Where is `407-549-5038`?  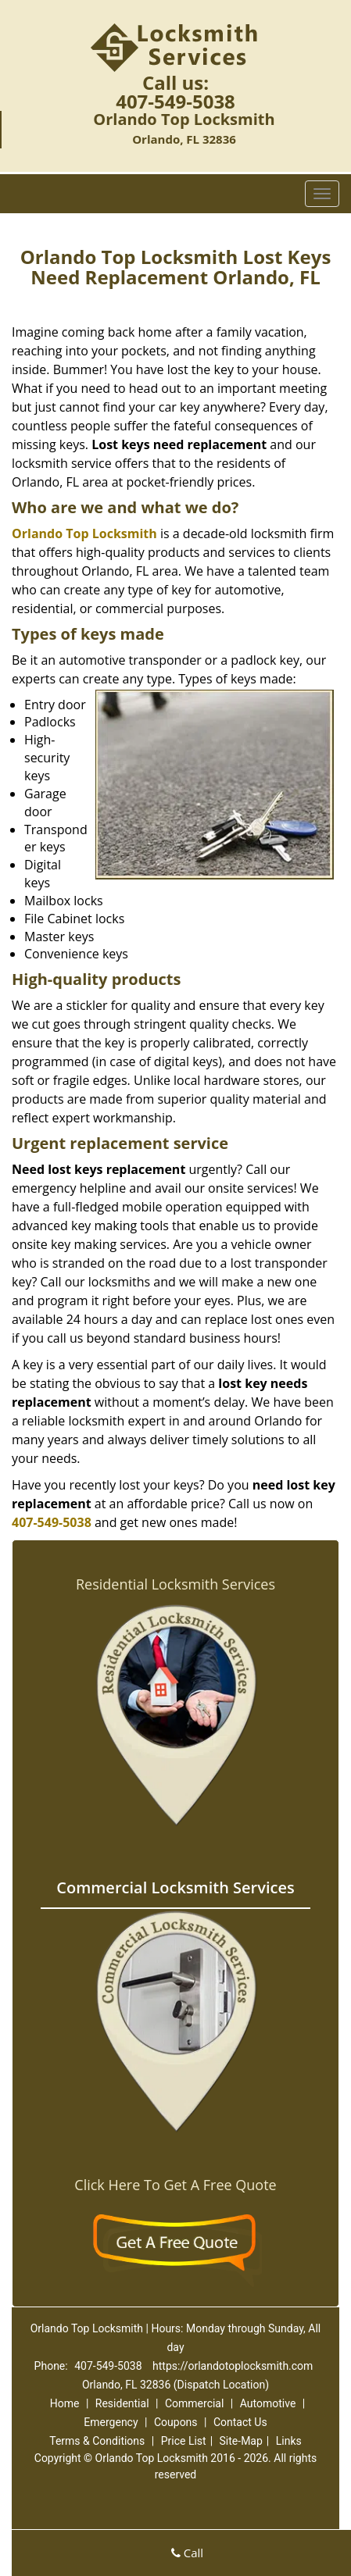
407-549-5038 is located at coordinates (175, 101).